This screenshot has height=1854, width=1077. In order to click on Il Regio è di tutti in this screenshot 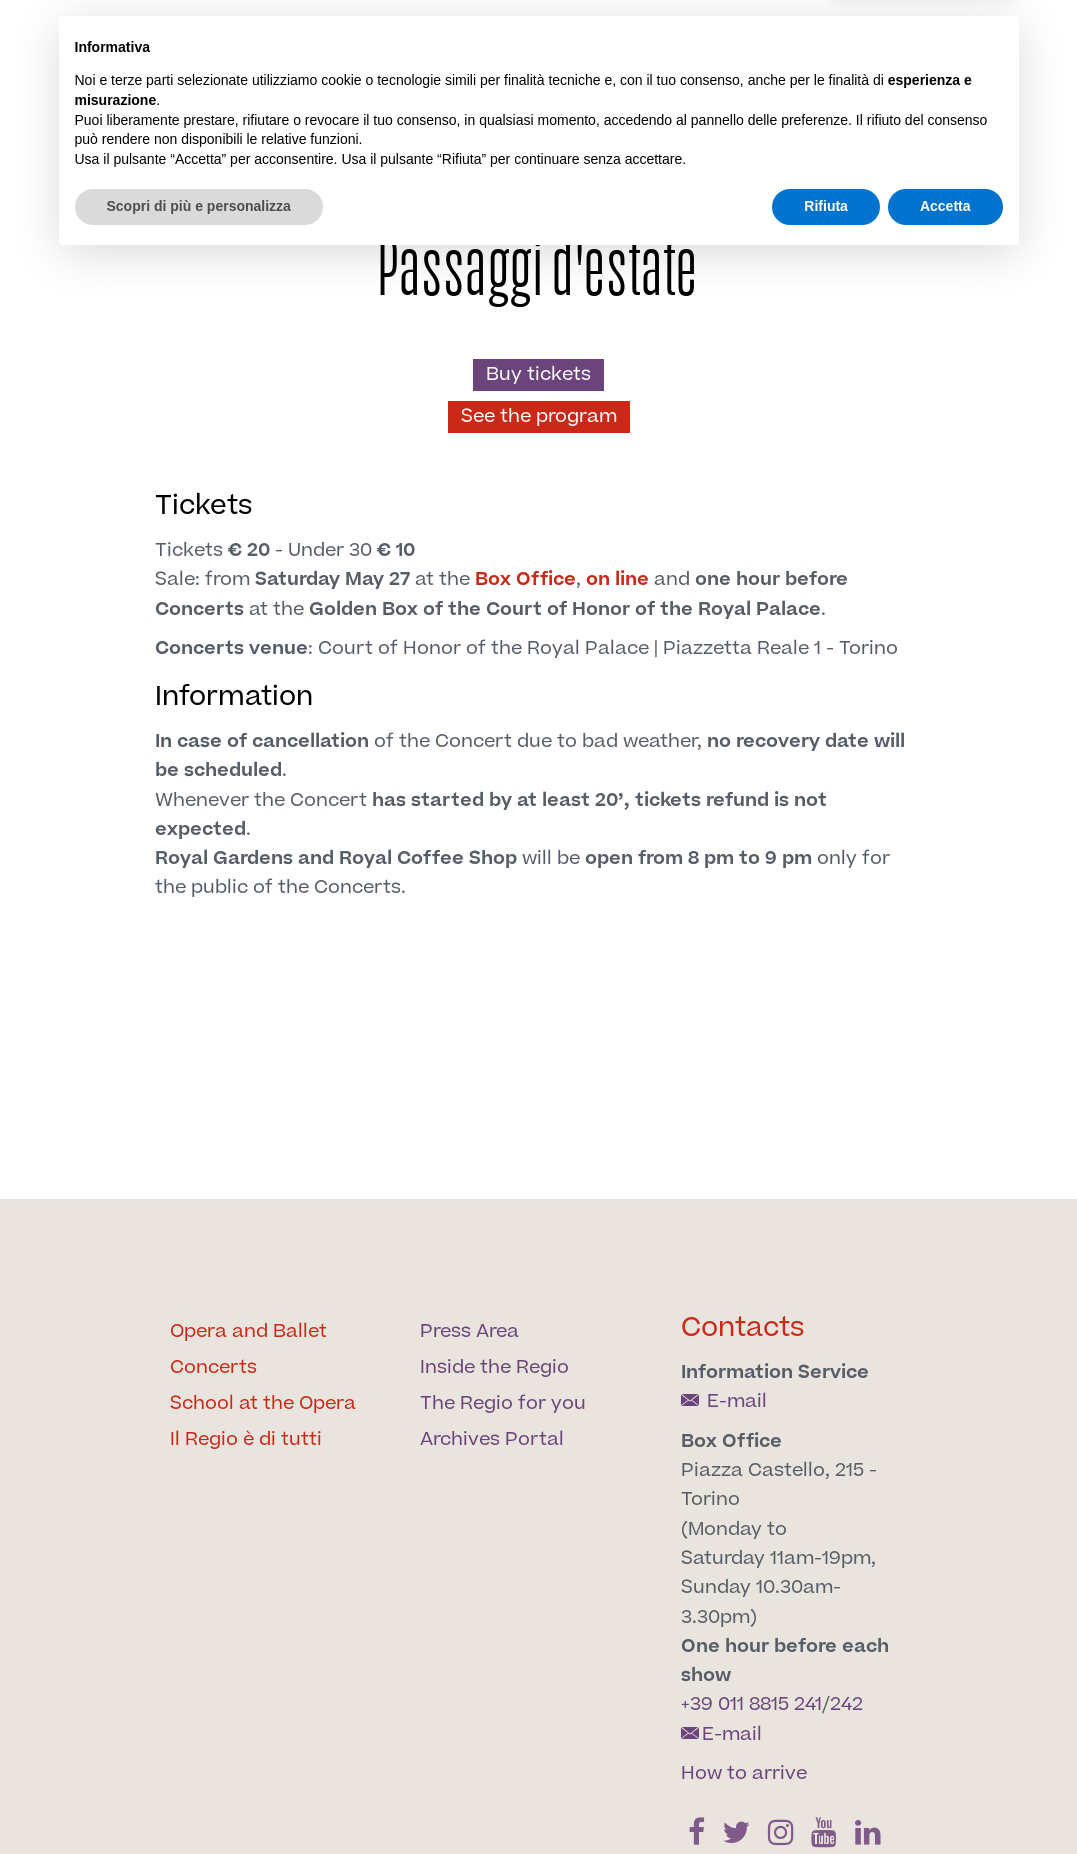, I will do `click(246, 1439)`.